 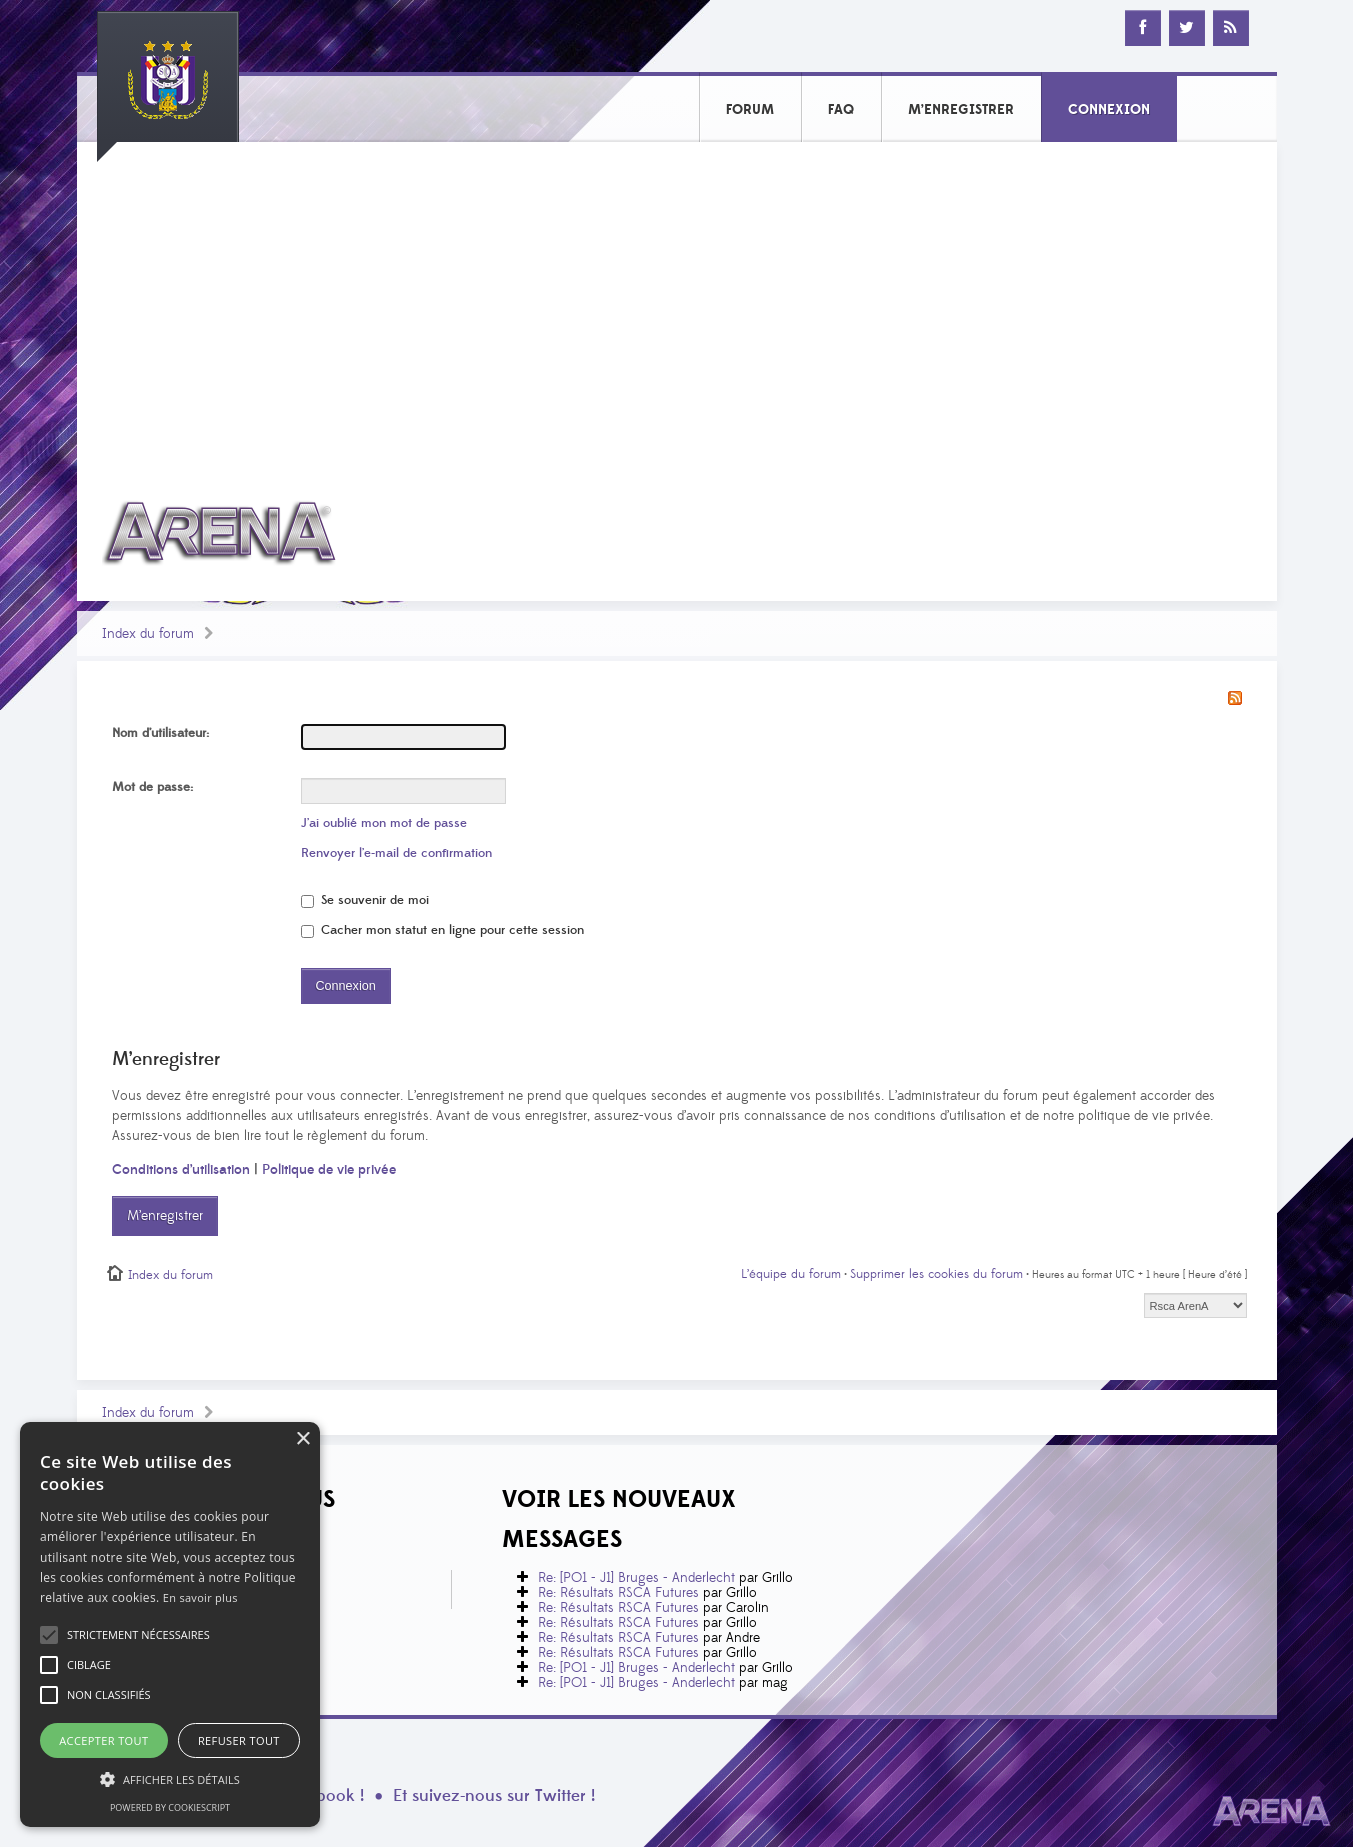 I want to click on Politique de vie privée, so click(x=329, y=1170).